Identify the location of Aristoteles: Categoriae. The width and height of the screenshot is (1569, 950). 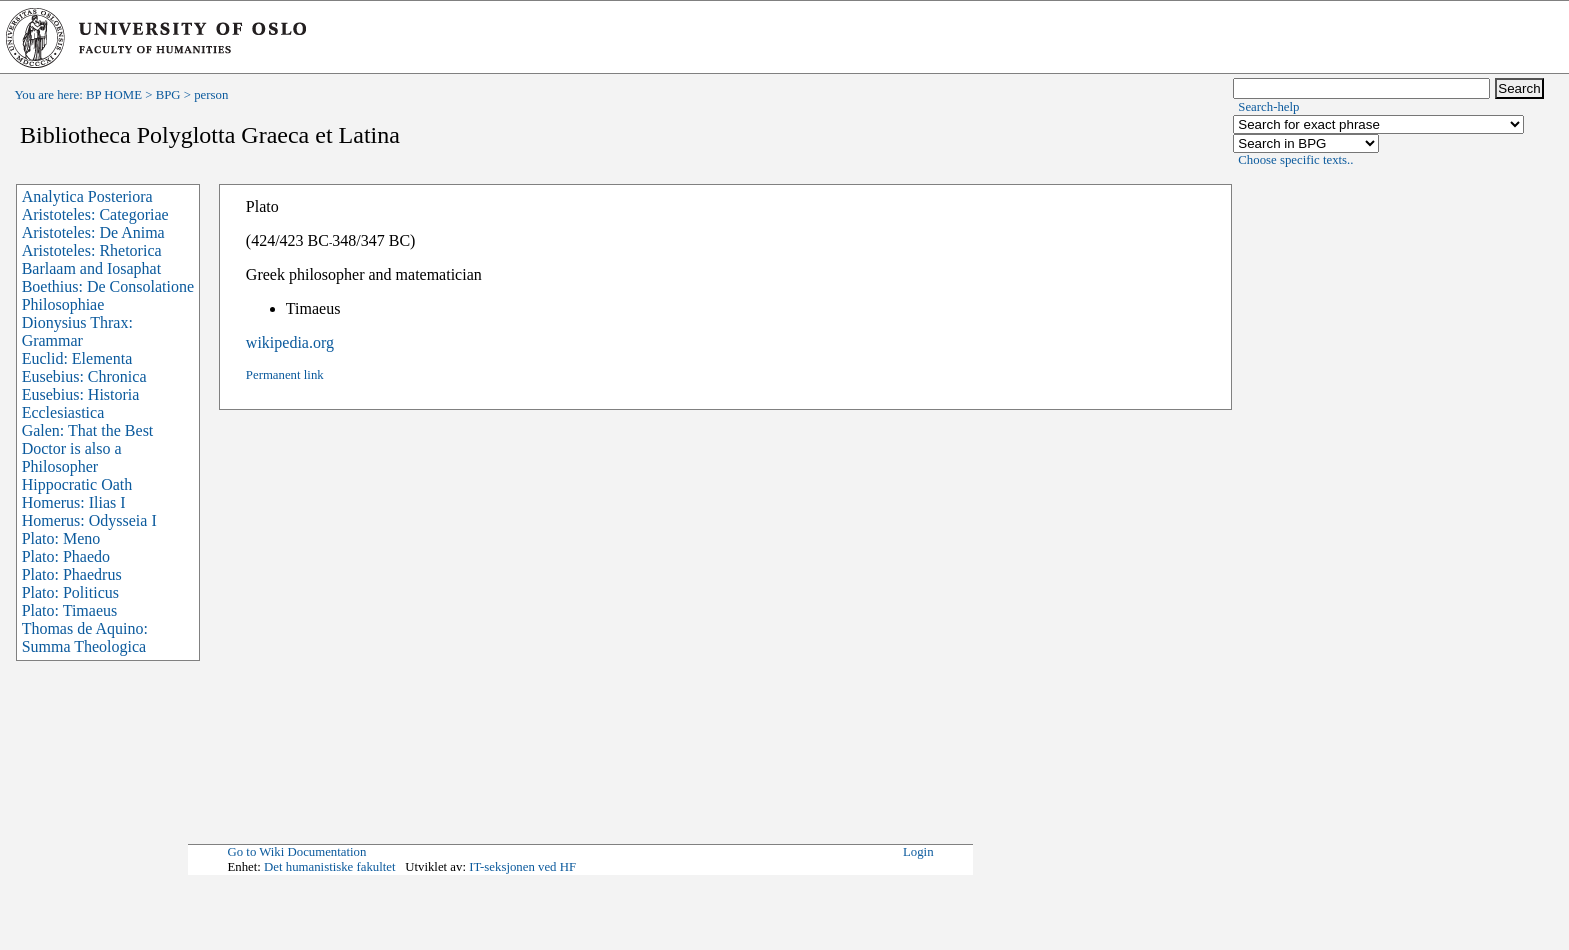
(95, 214).